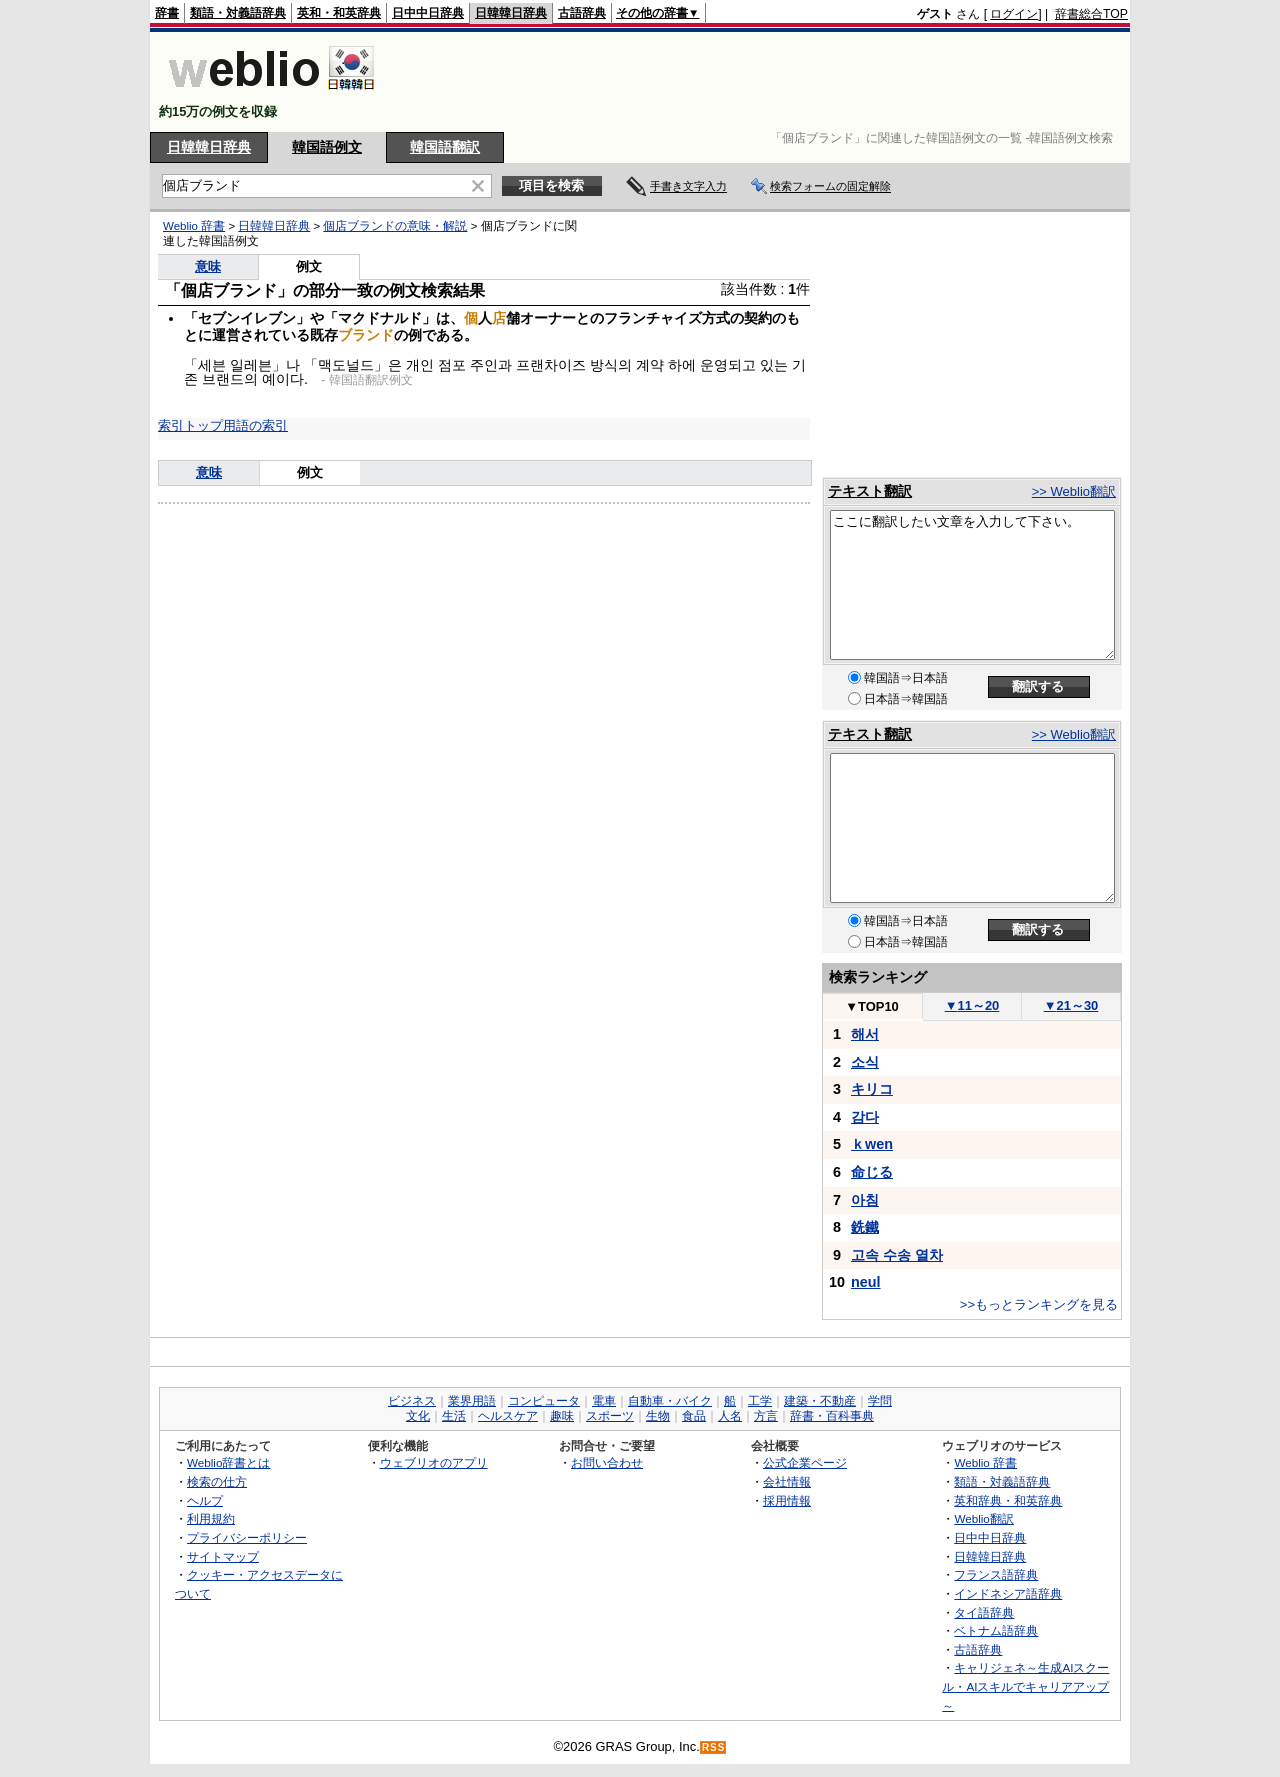  I want to click on Weblio翻訳, so click(983, 1518).